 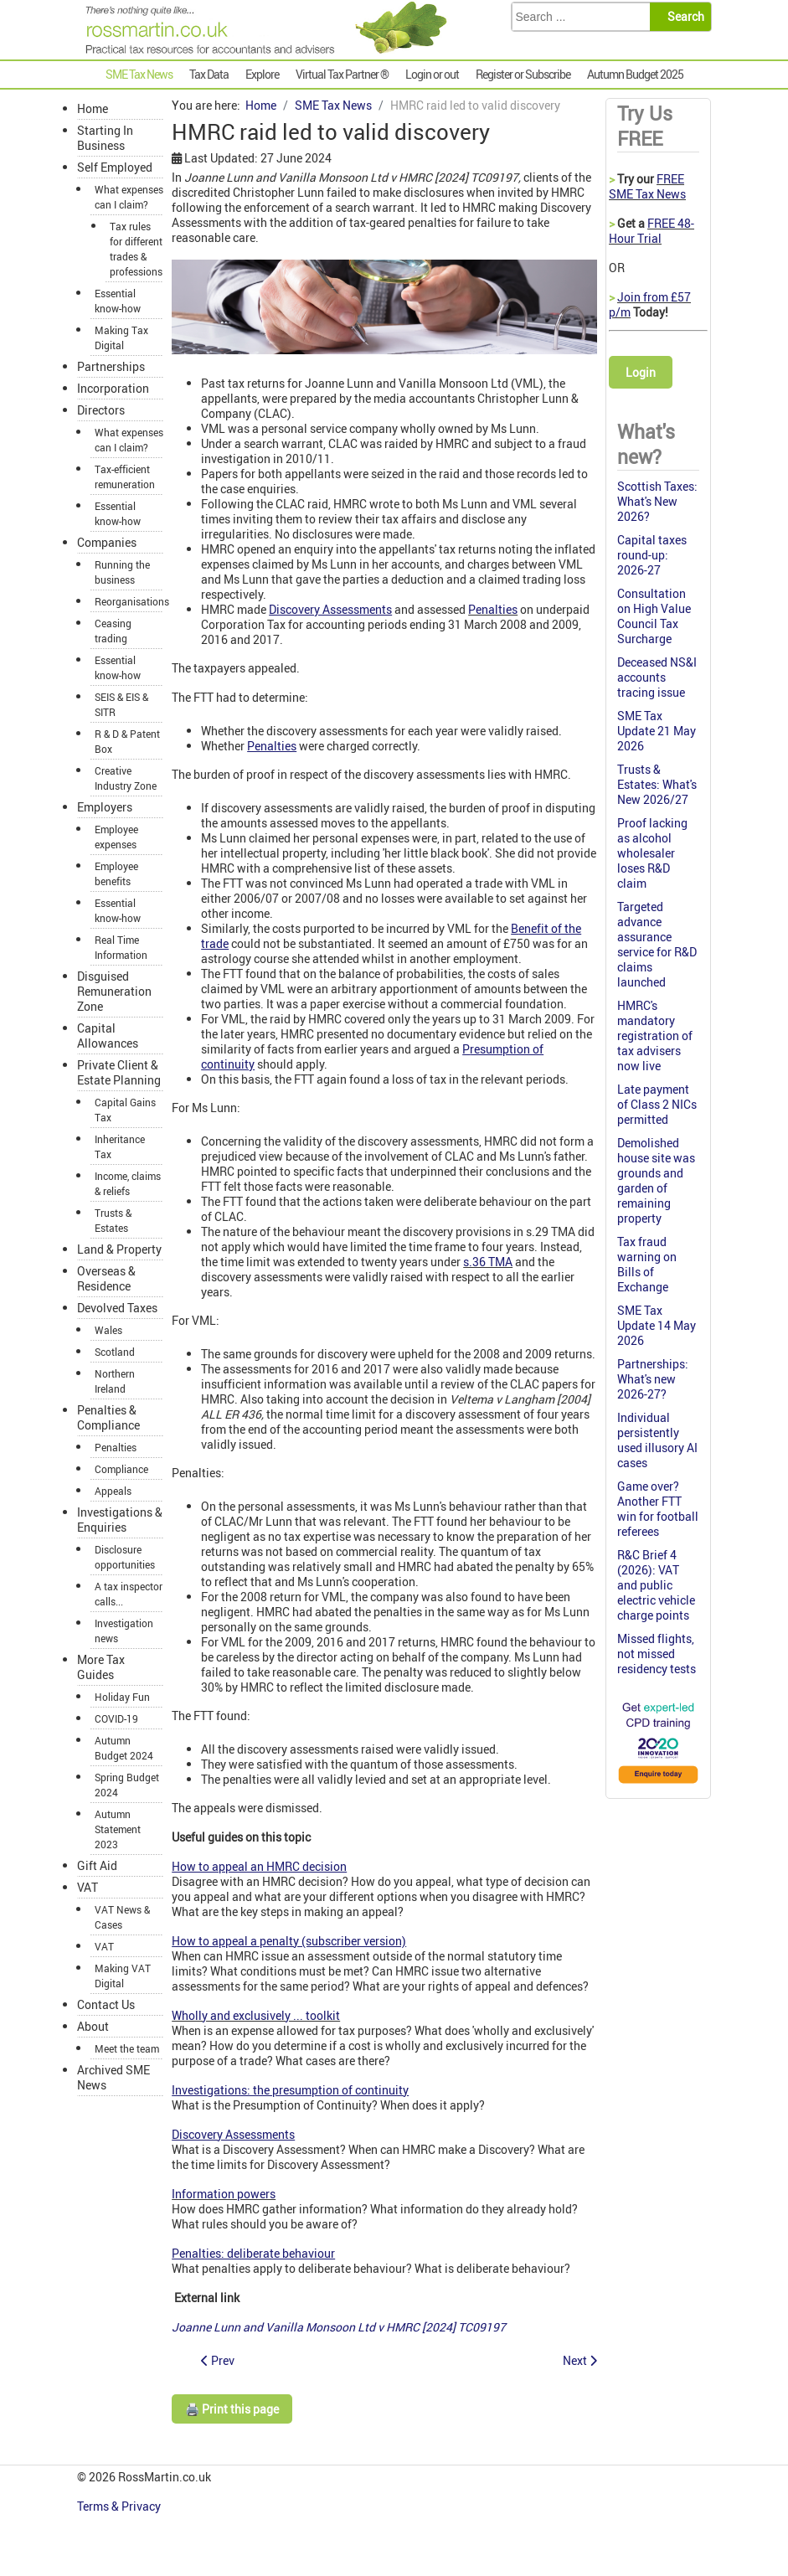 I want to click on [Next article: Update on unexpected Class 2 NIC refunds], so click(x=580, y=2360).